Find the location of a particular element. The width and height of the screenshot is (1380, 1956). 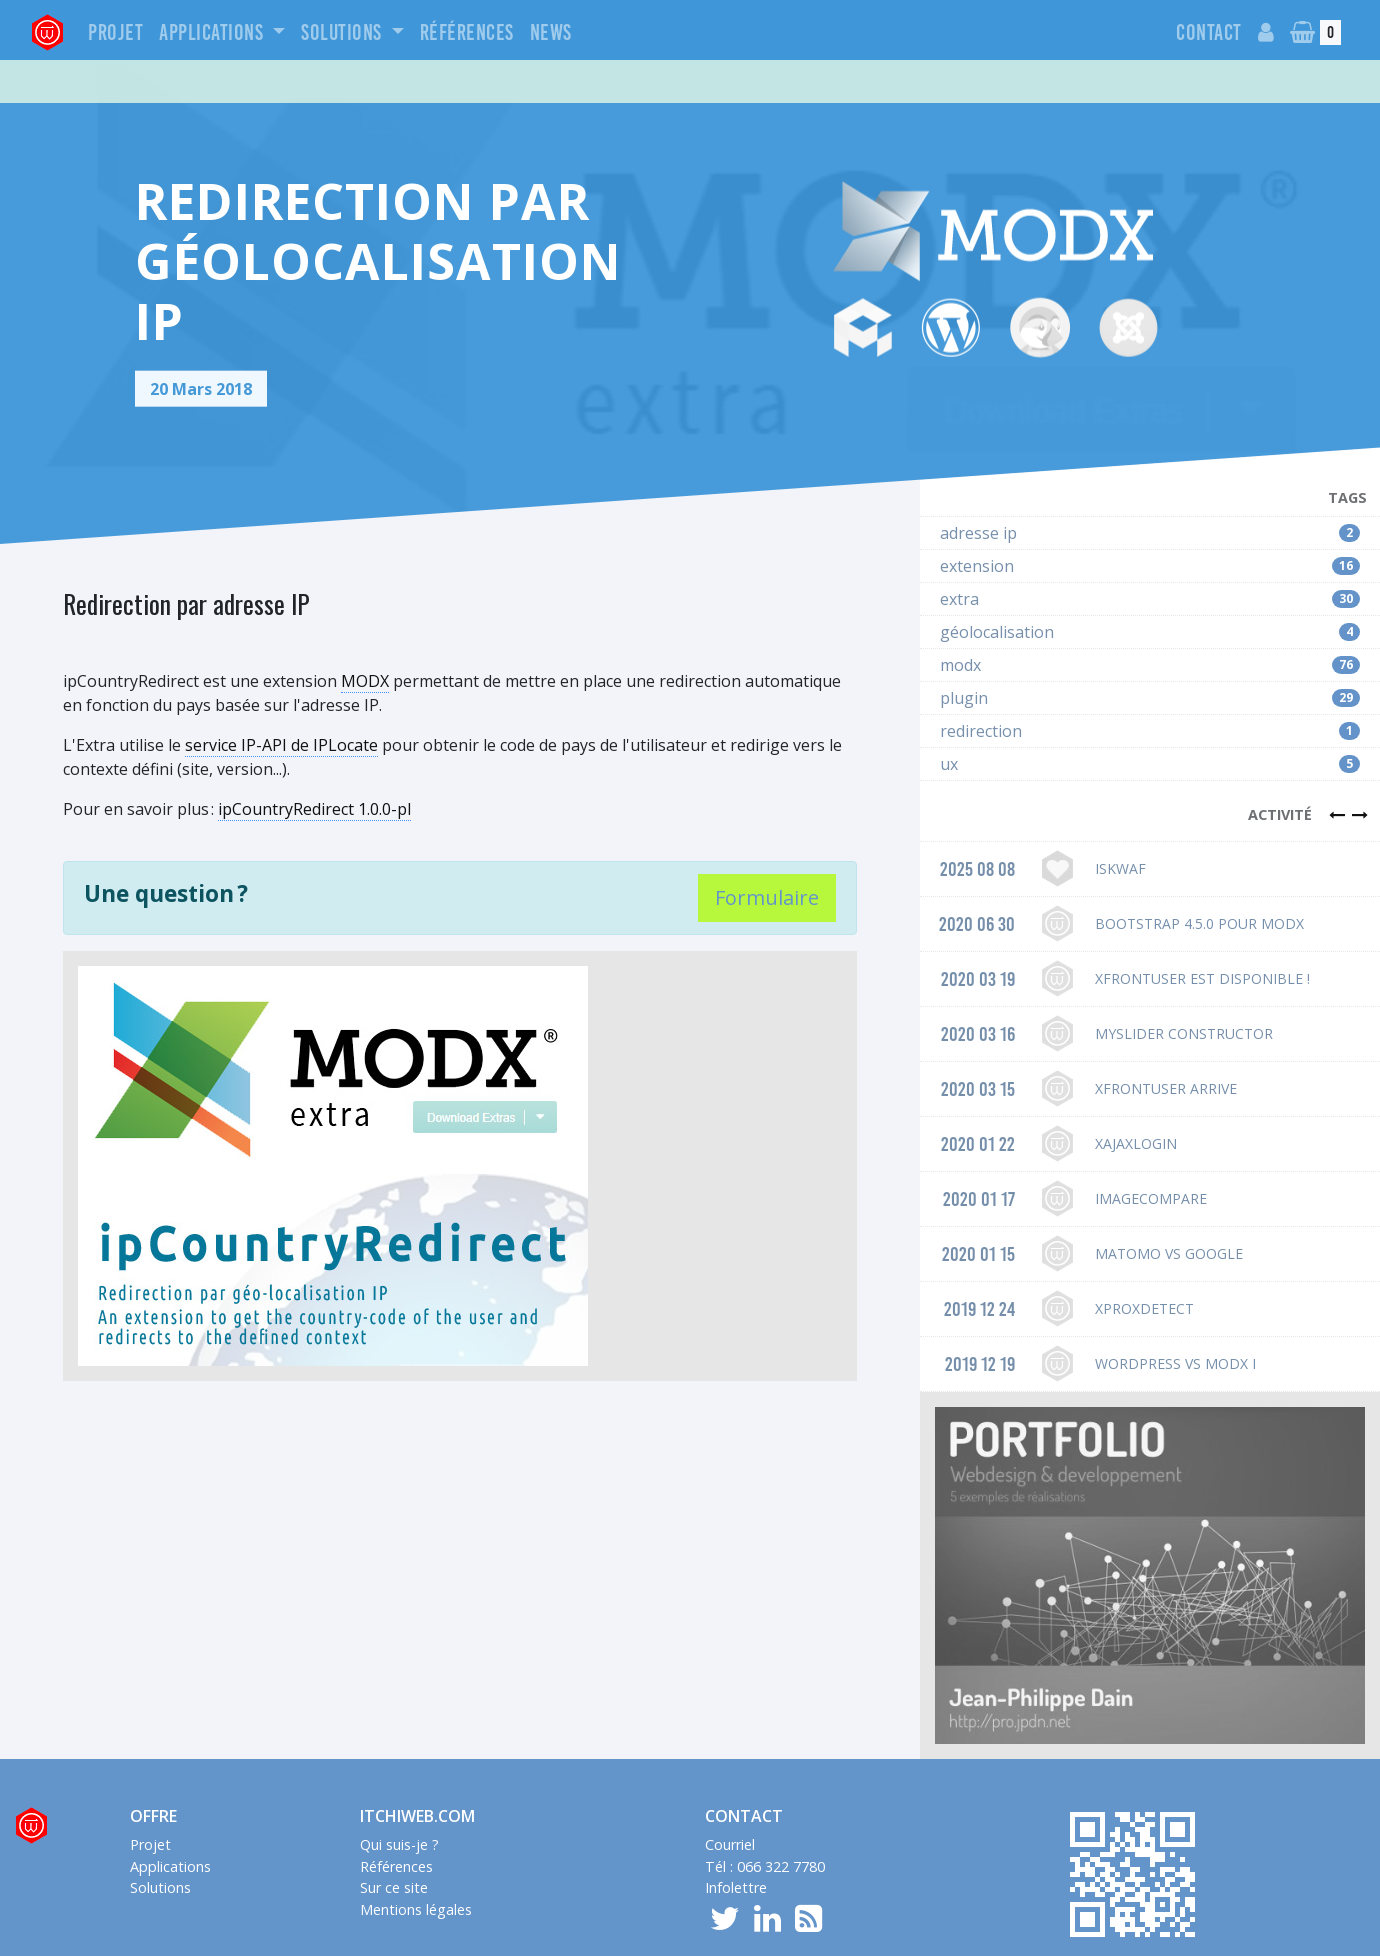

Sur ce site is located at coordinates (394, 1836).